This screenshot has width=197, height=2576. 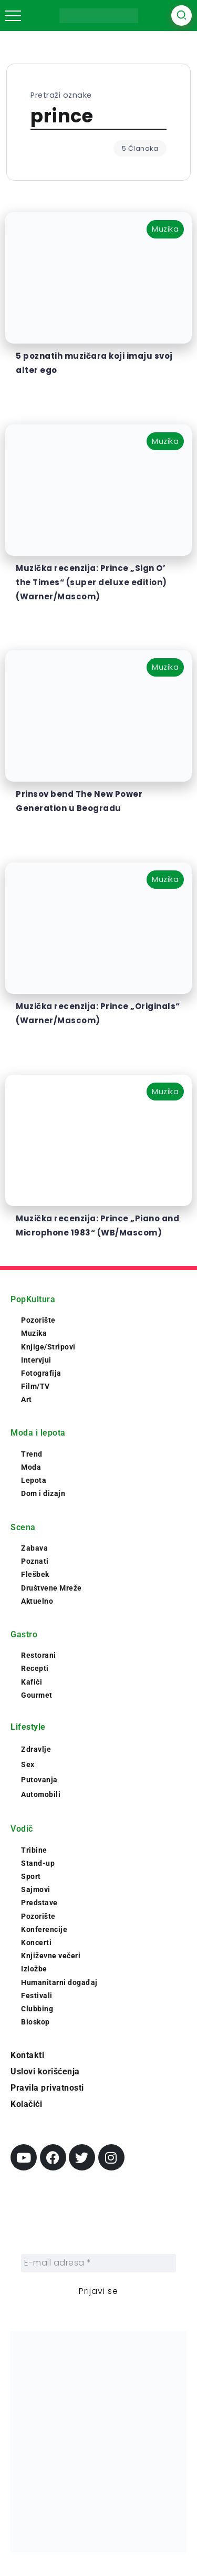 I want to click on Koncerti, so click(x=36, y=1942).